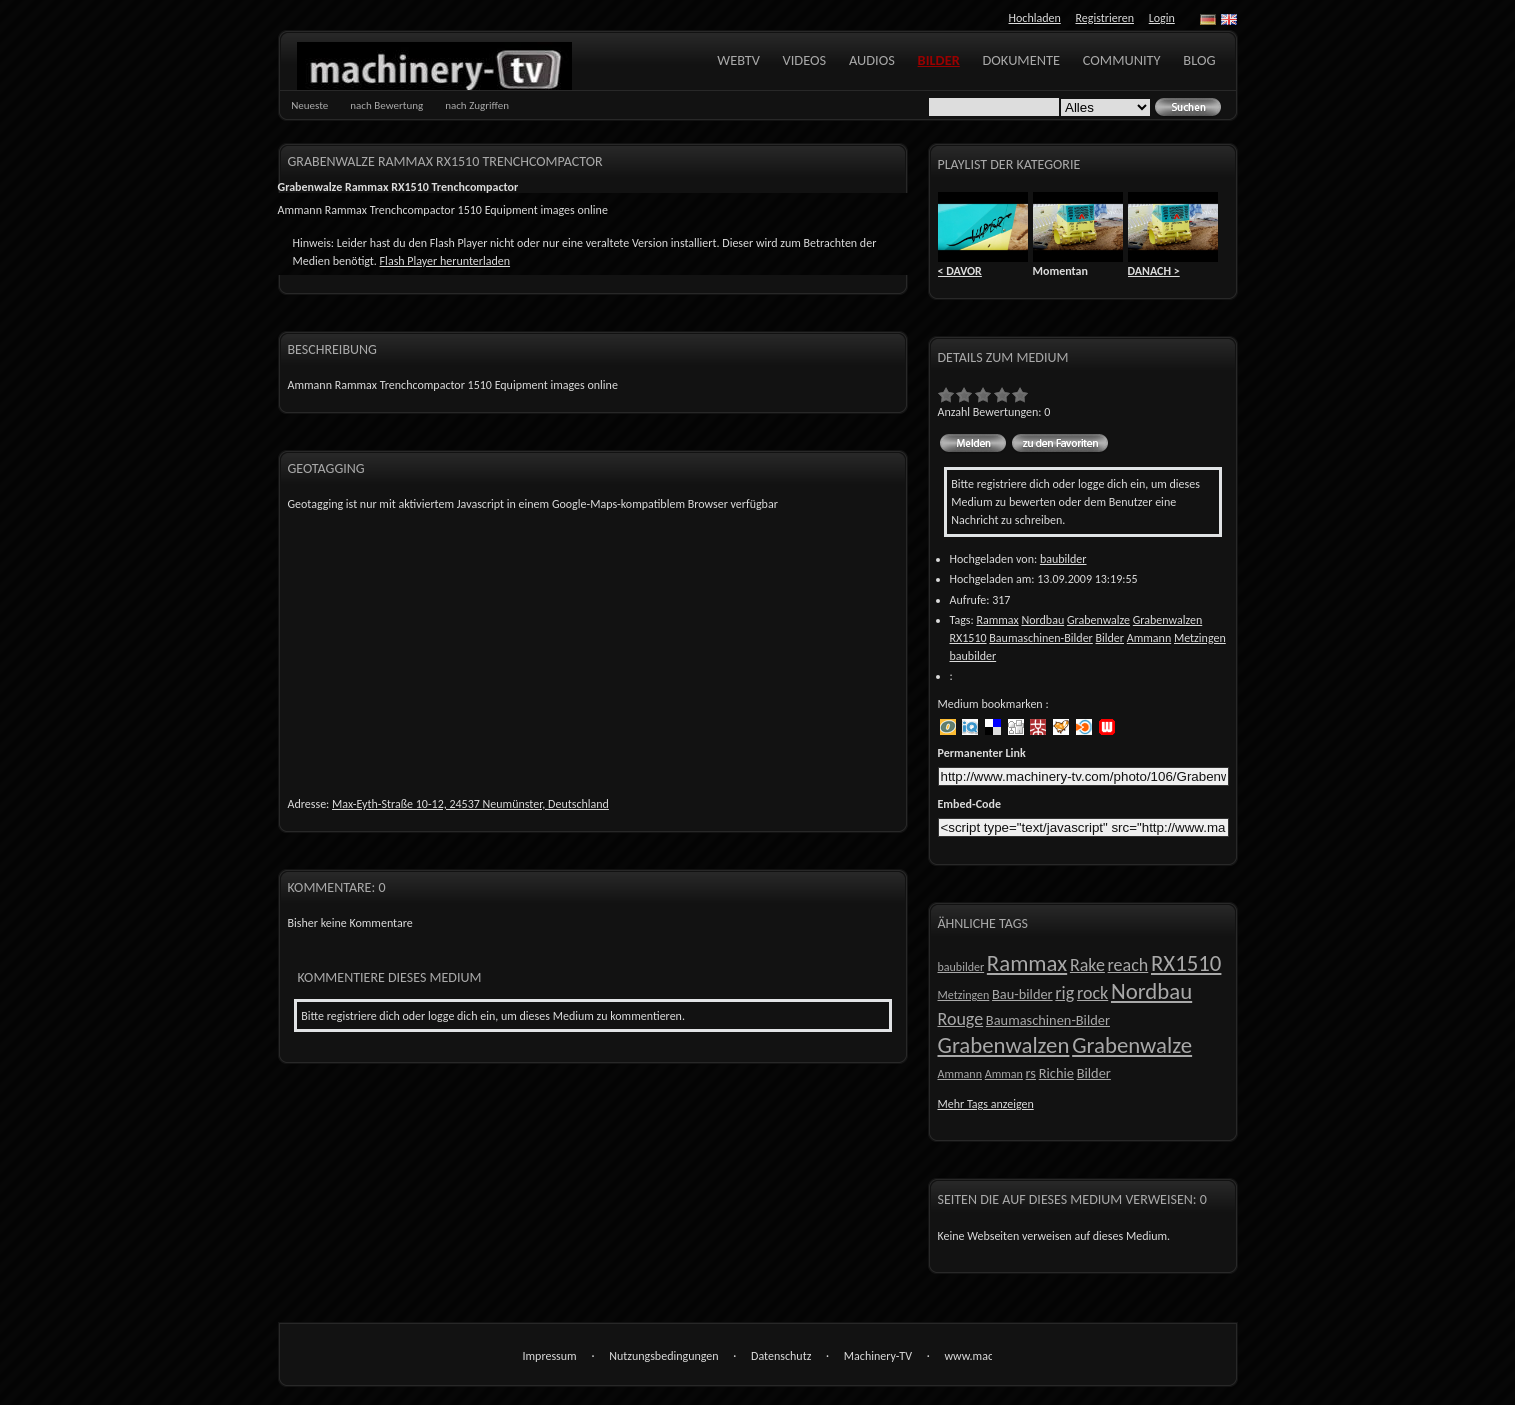 The height and width of the screenshot is (1405, 1515). Describe the element at coordinates (550, 1356) in the screenshot. I see `Impressum` at that location.